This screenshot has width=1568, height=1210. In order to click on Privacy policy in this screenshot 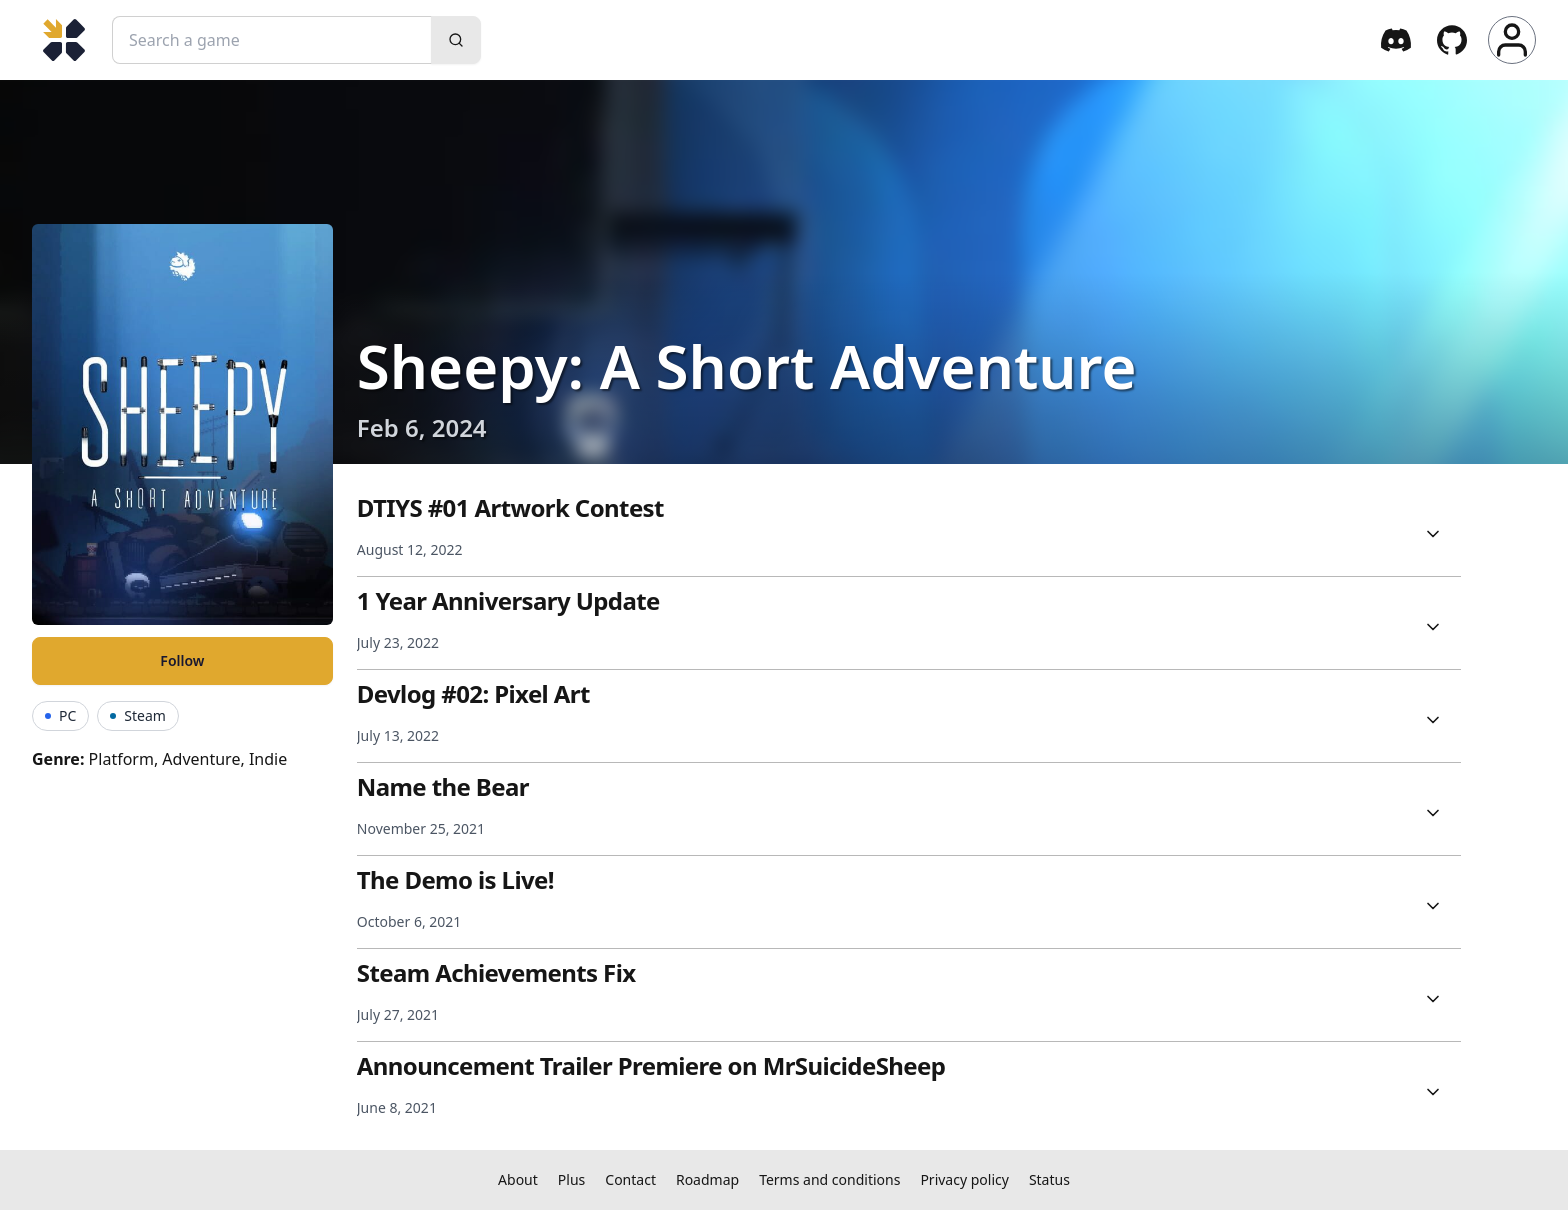, I will do `click(964, 1179)`.